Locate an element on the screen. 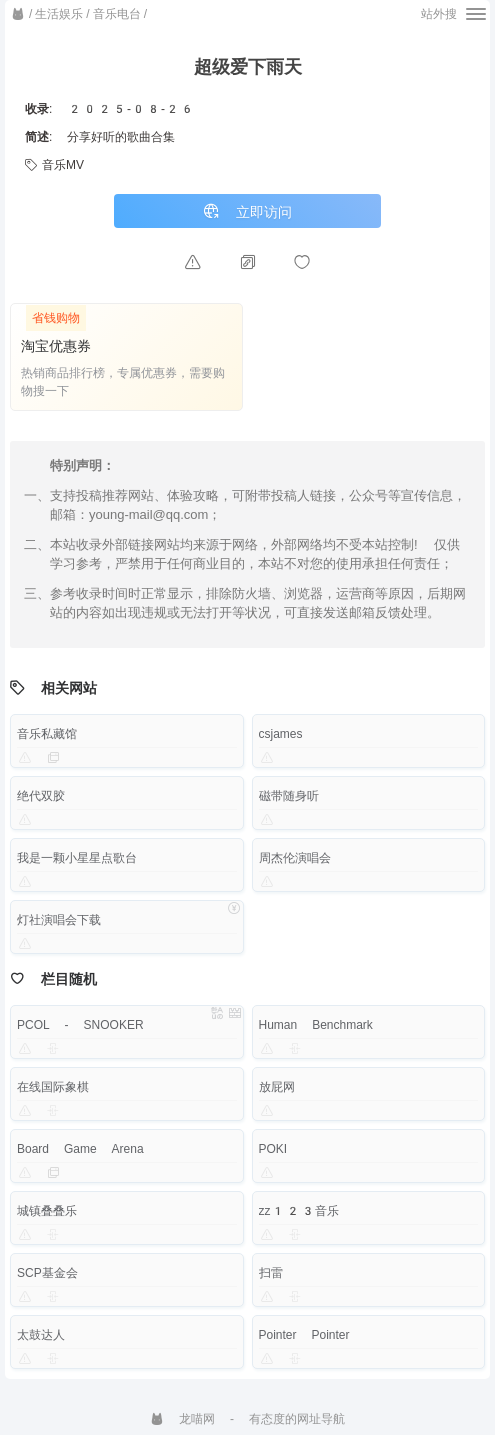  PCOL - SNOOKER is located at coordinates (80, 1025).